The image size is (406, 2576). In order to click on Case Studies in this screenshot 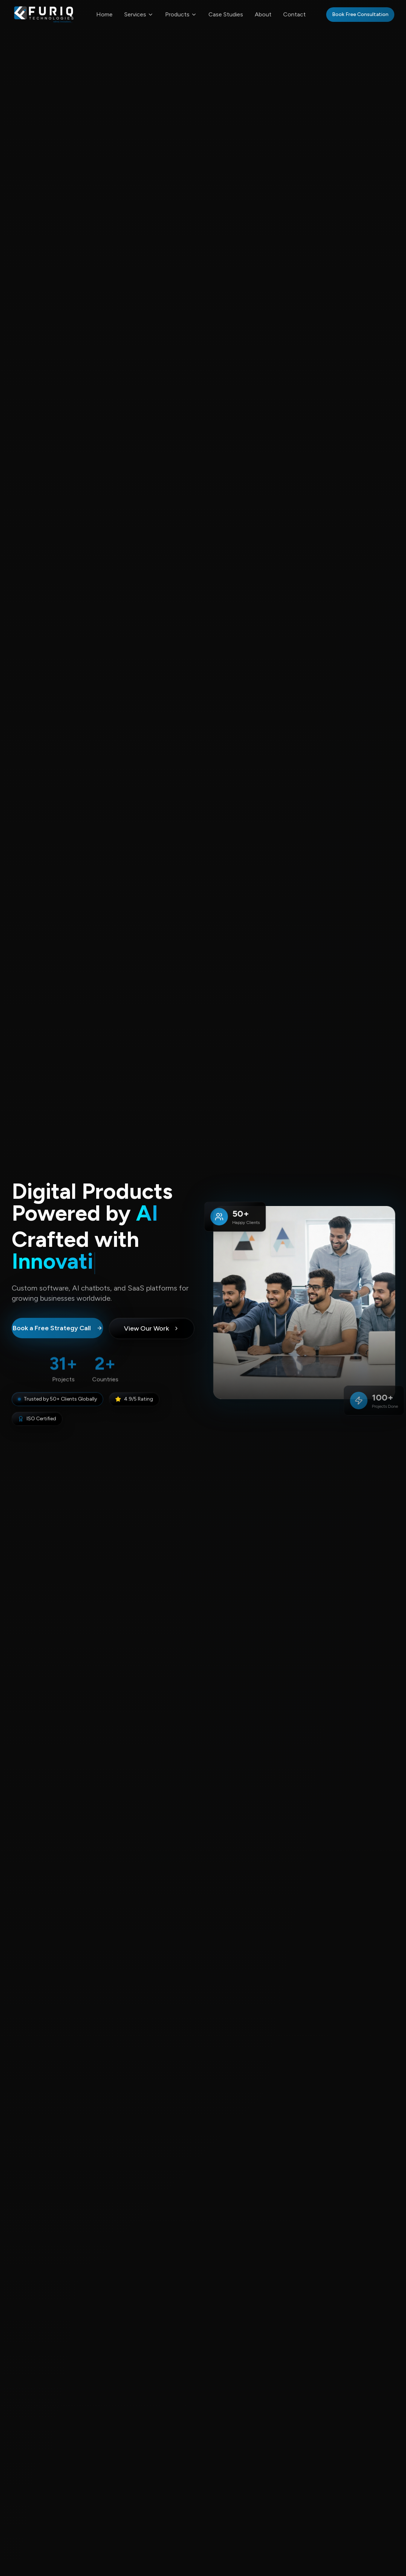, I will do `click(225, 14)`.